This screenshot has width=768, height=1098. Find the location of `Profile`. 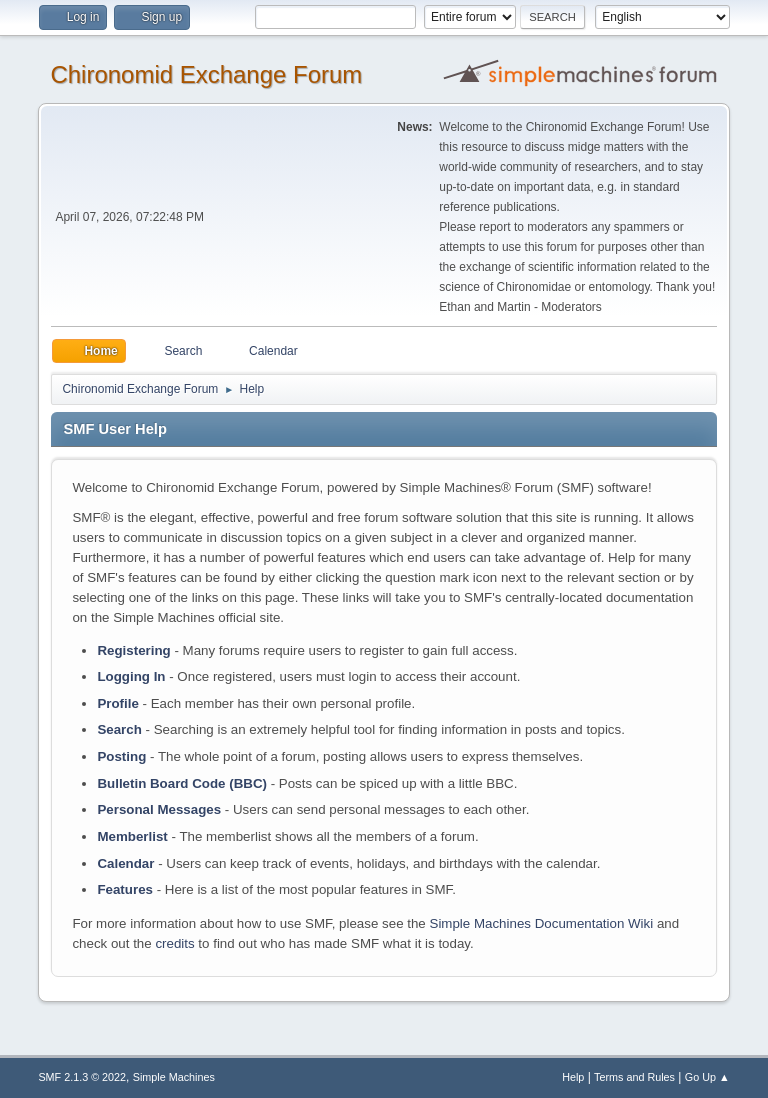

Profile is located at coordinates (117, 703).